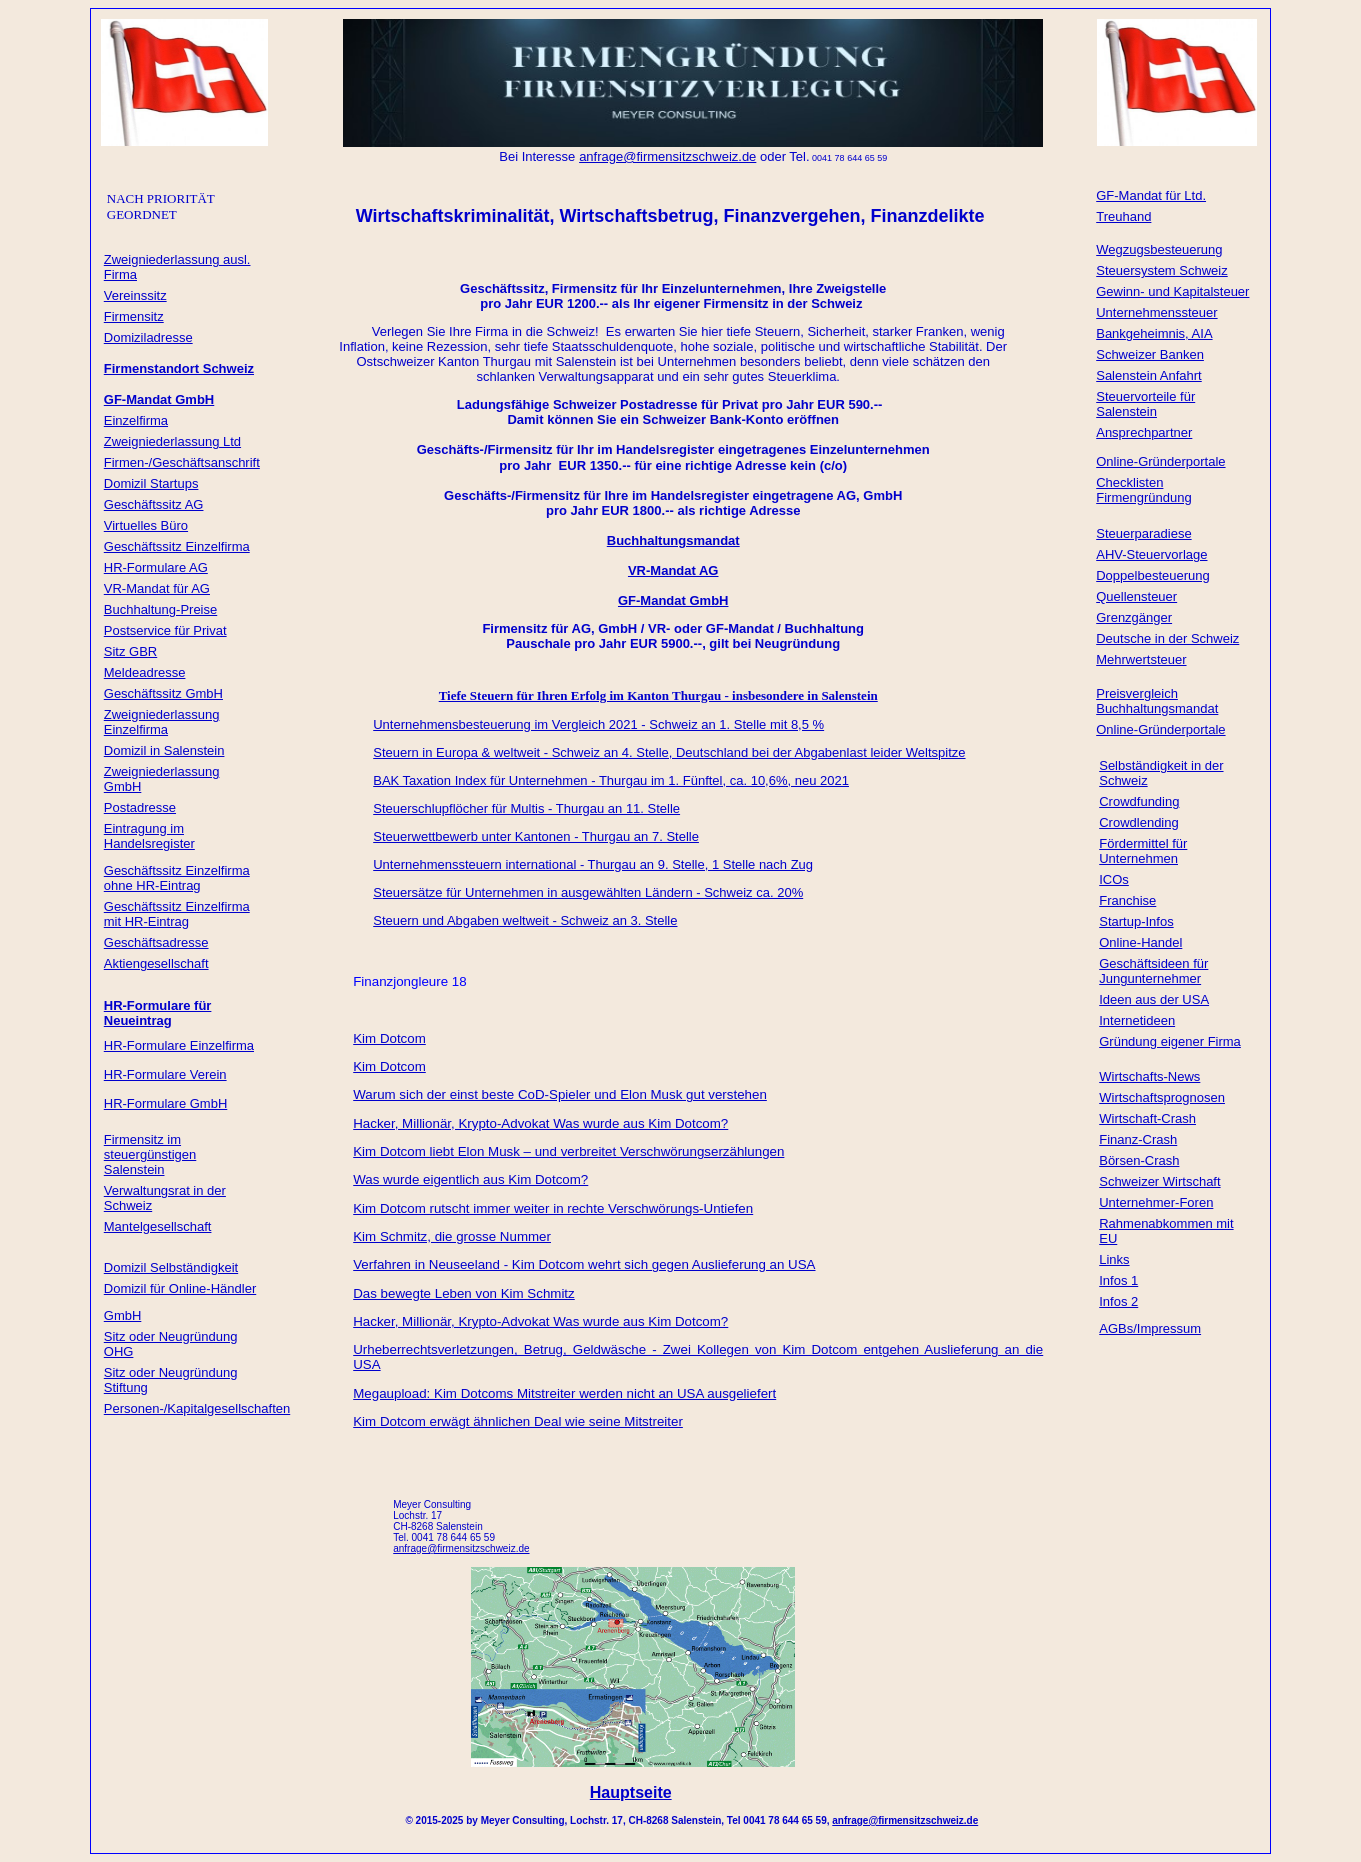 The image size is (1361, 1862). I want to click on Unternehmensbesteuerung im Vergleich 2021 - Schweiz an 1. Stelle mit 8,5 %, so click(598, 724).